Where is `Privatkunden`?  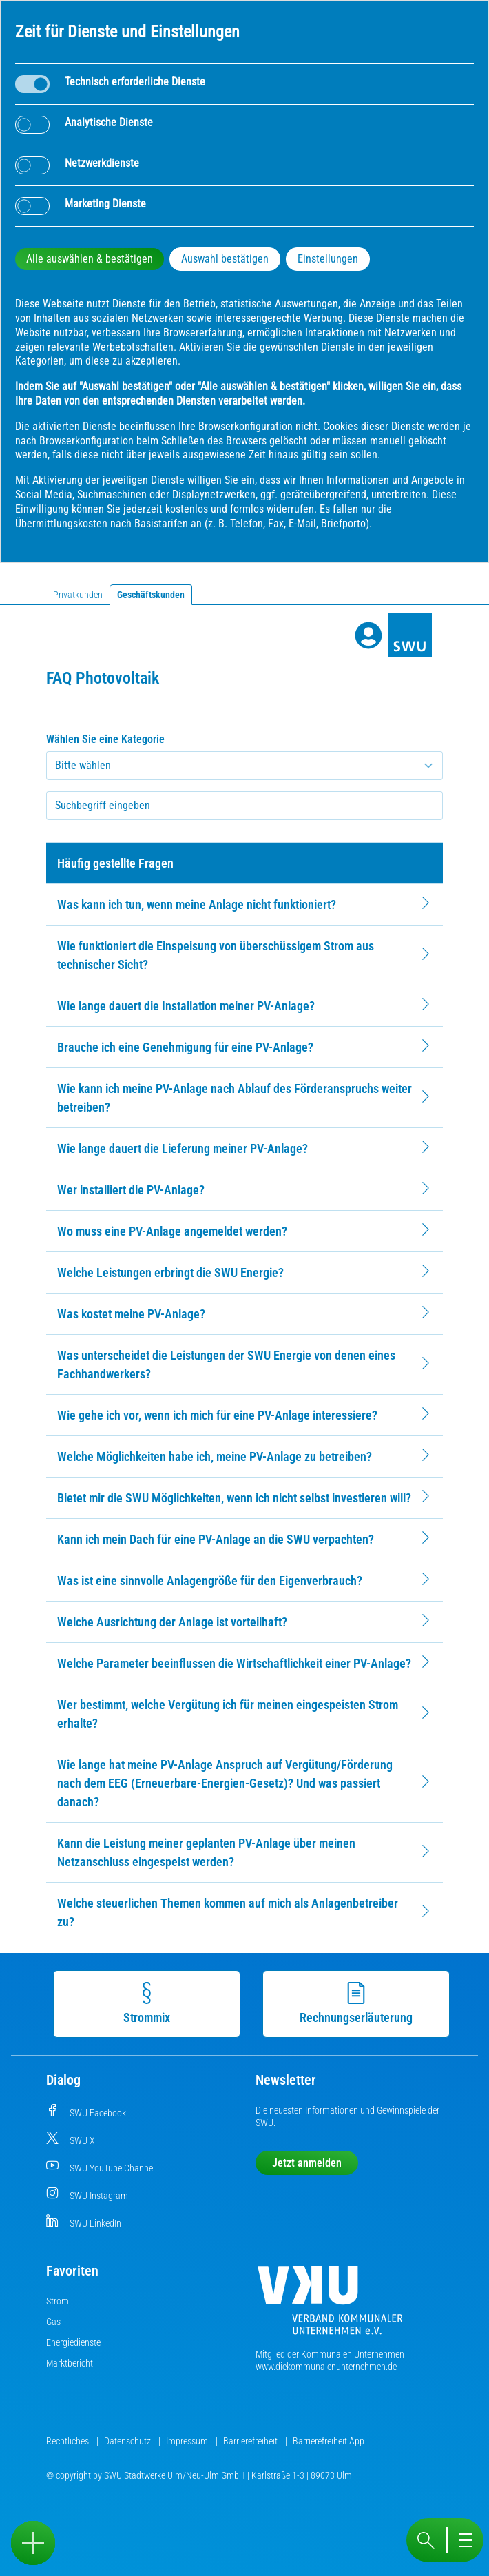 Privatkunden is located at coordinates (78, 594).